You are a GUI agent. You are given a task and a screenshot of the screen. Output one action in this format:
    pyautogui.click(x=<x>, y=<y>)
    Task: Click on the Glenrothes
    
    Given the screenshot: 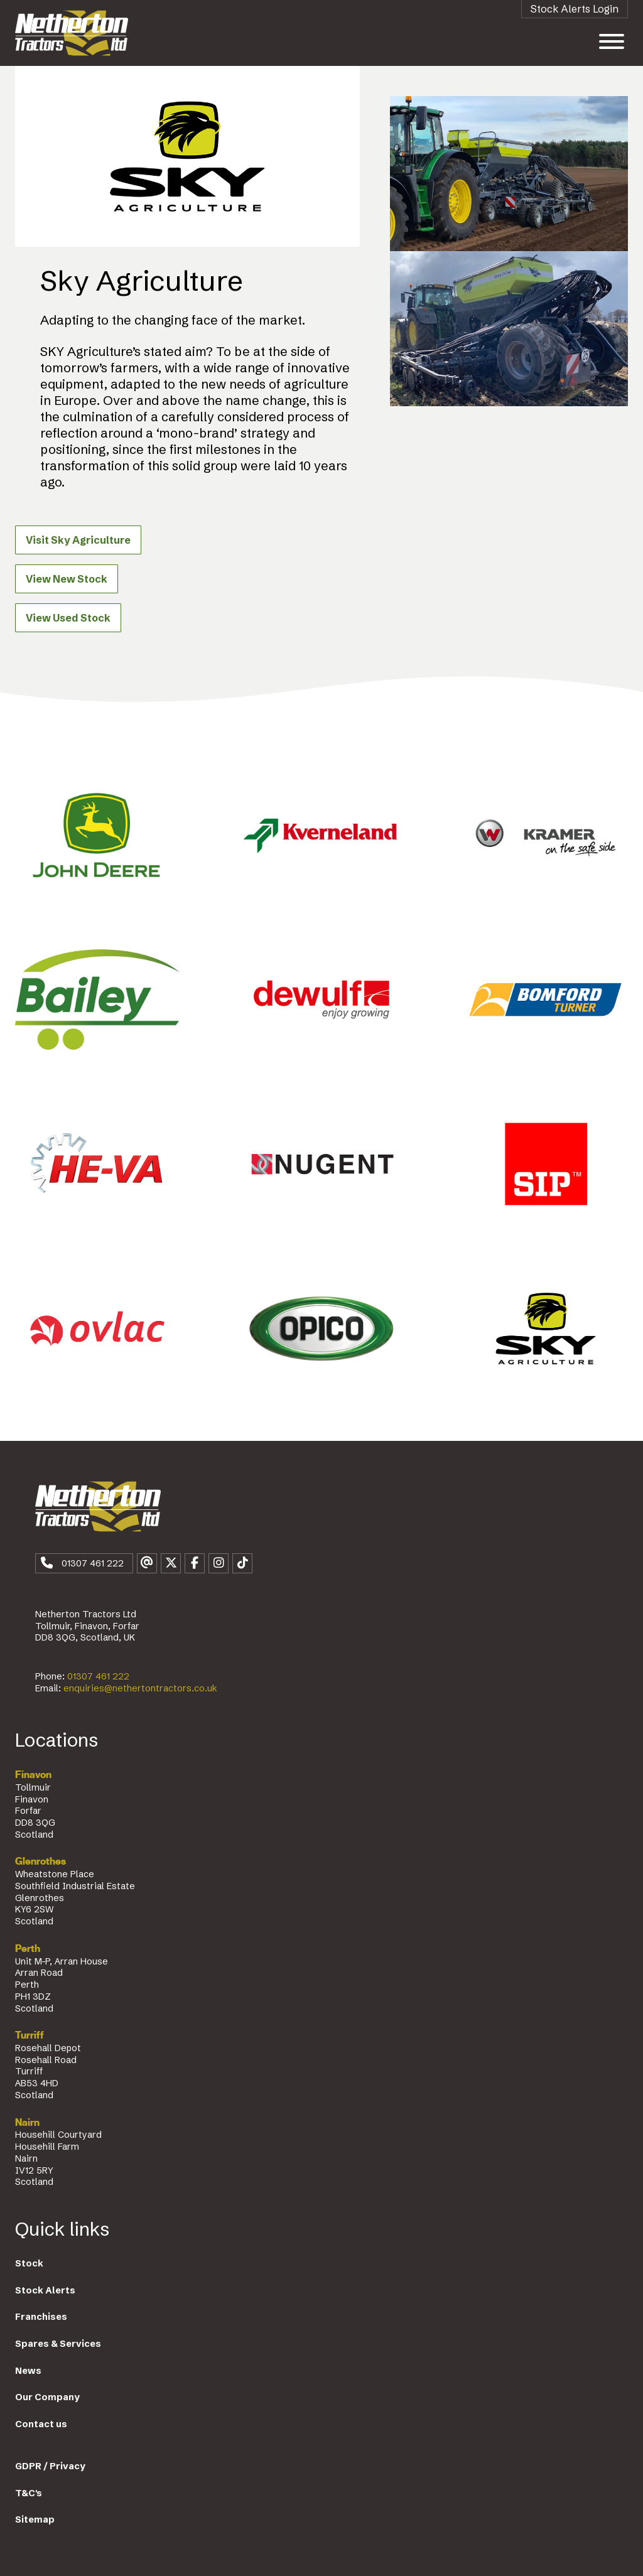 What is the action you would take?
    pyautogui.click(x=40, y=1861)
    